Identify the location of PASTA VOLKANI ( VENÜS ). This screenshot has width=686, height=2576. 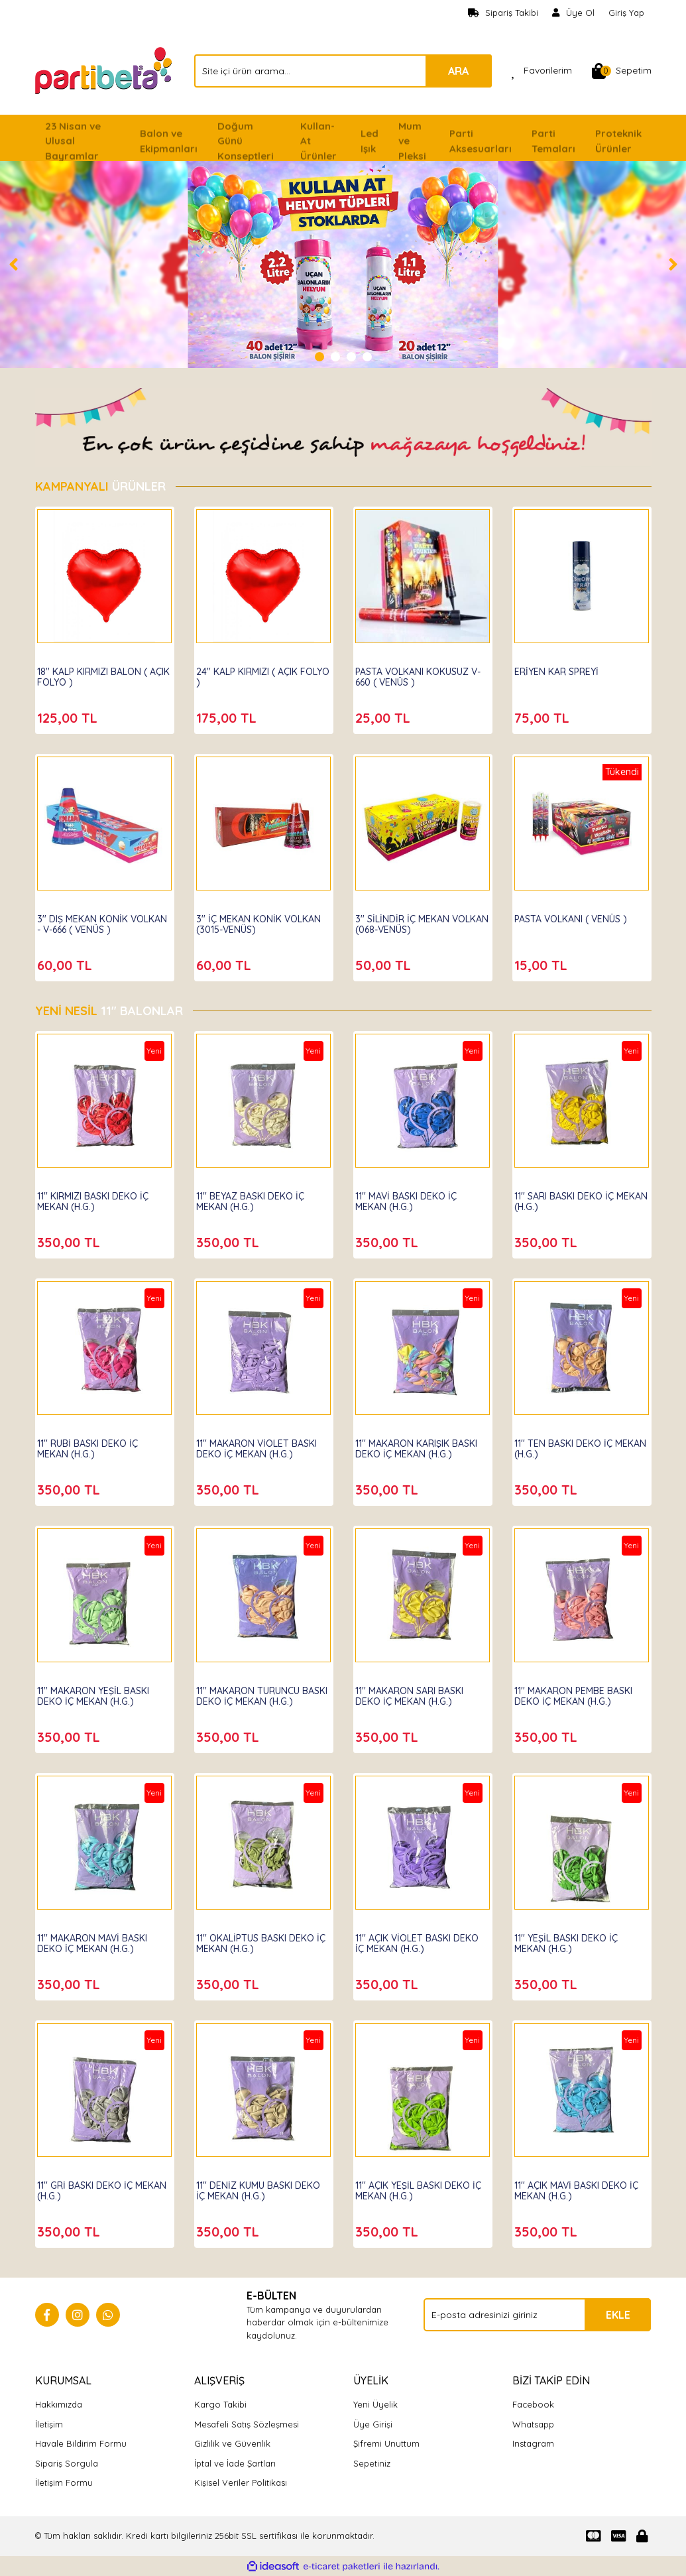
(578, 912).